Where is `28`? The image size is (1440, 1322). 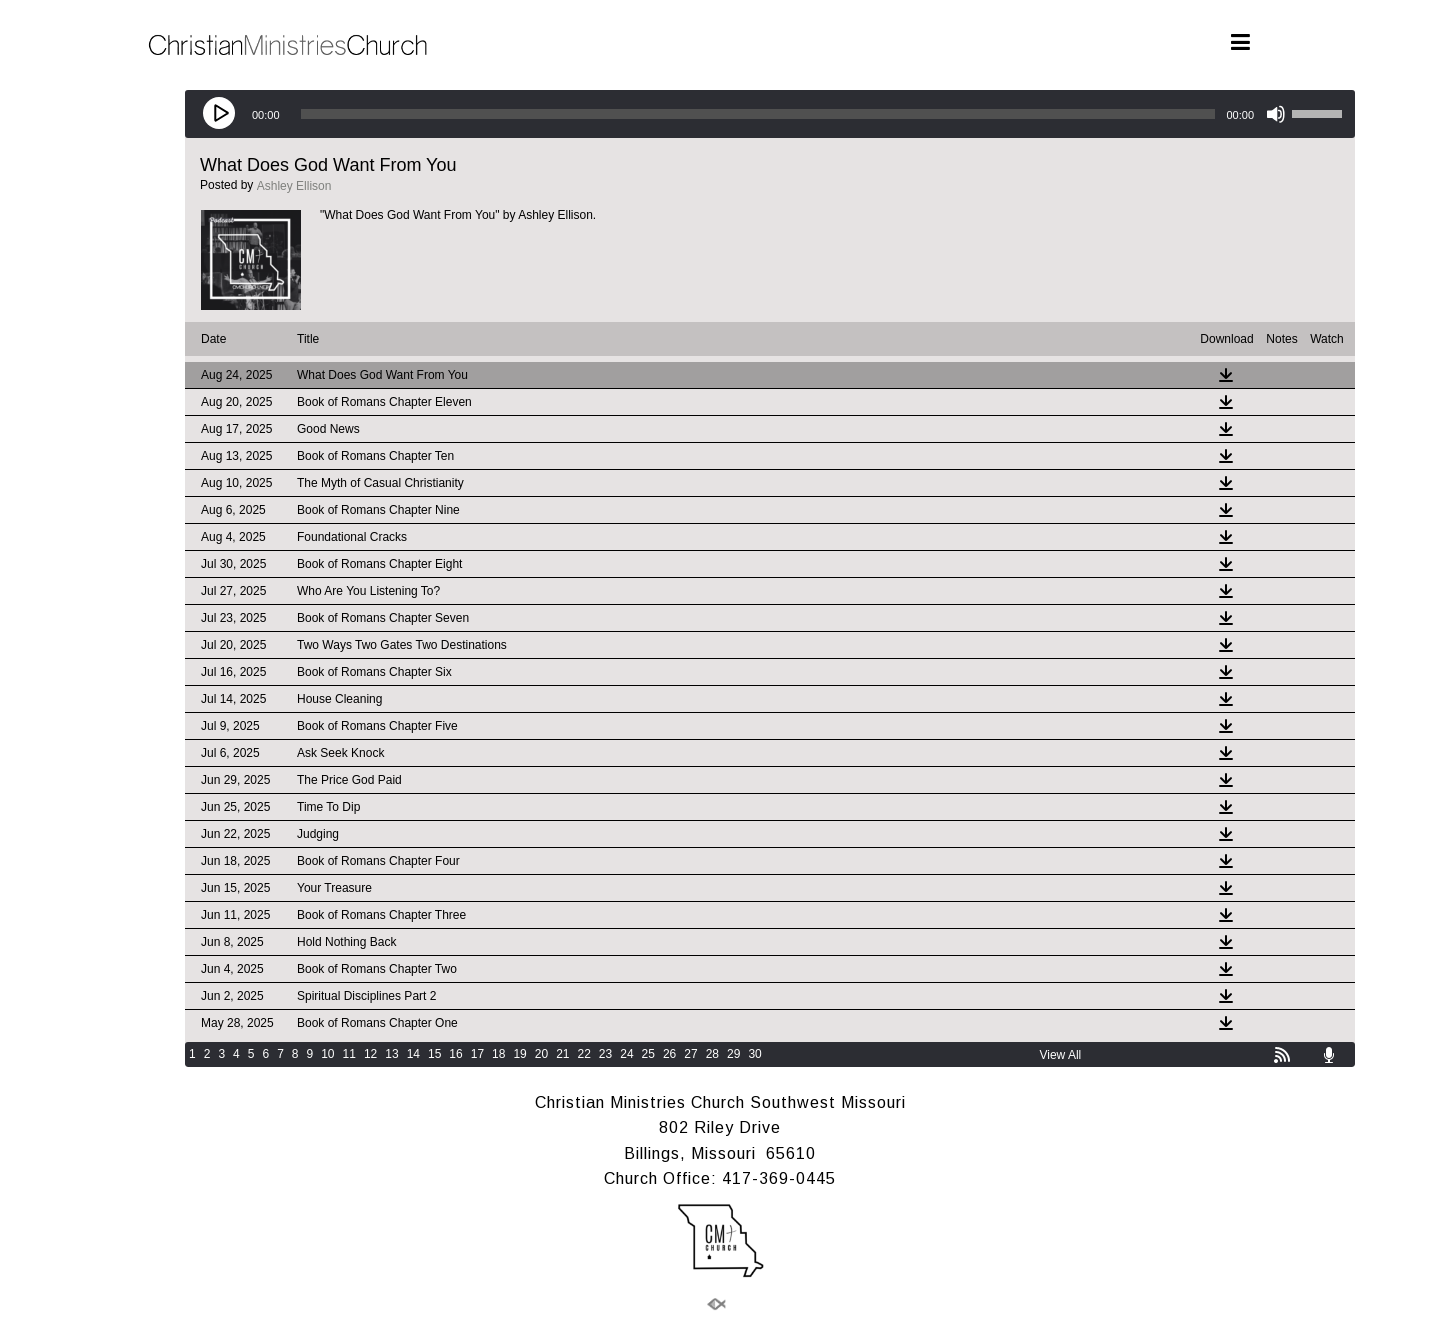
28 is located at coordinates (712, 1054).